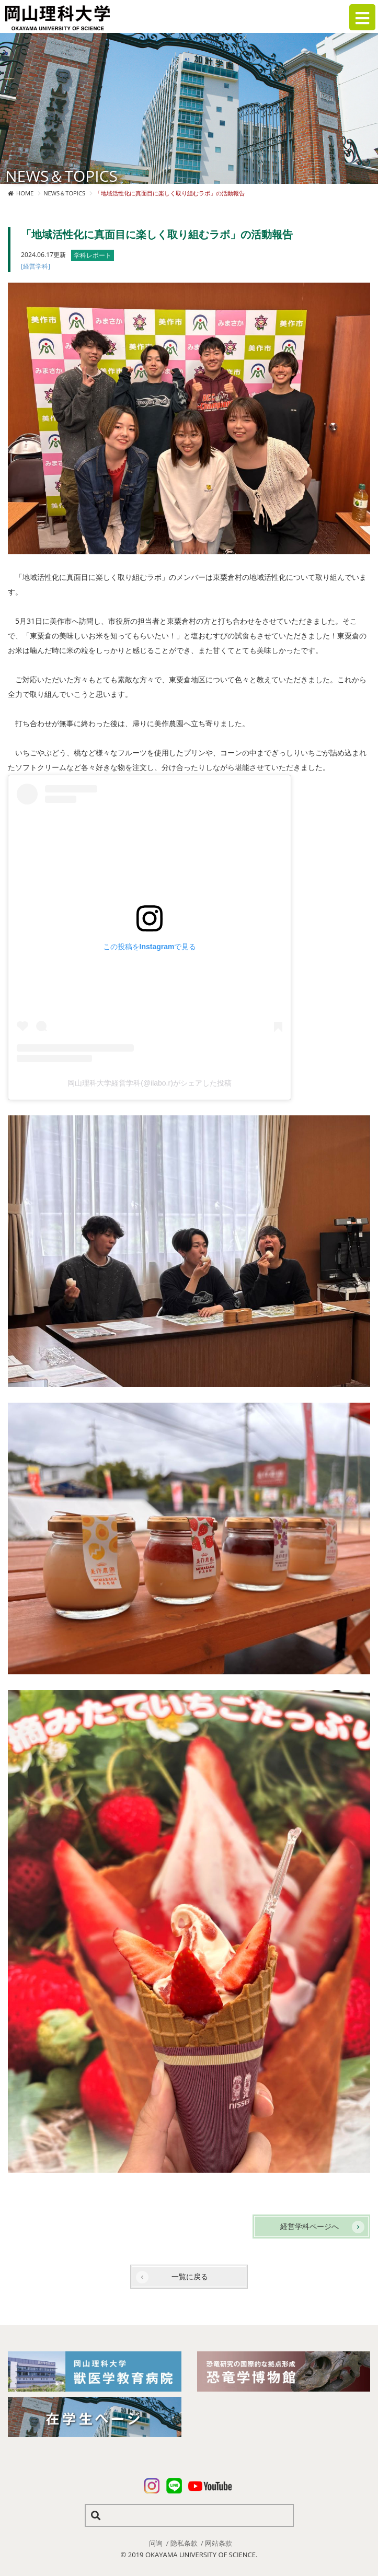 Image resolution: width=378 pixels, height=2576 pixels. Describe the element at coordinates (156, 2543) in the screenshot. I see `问询` at that location.